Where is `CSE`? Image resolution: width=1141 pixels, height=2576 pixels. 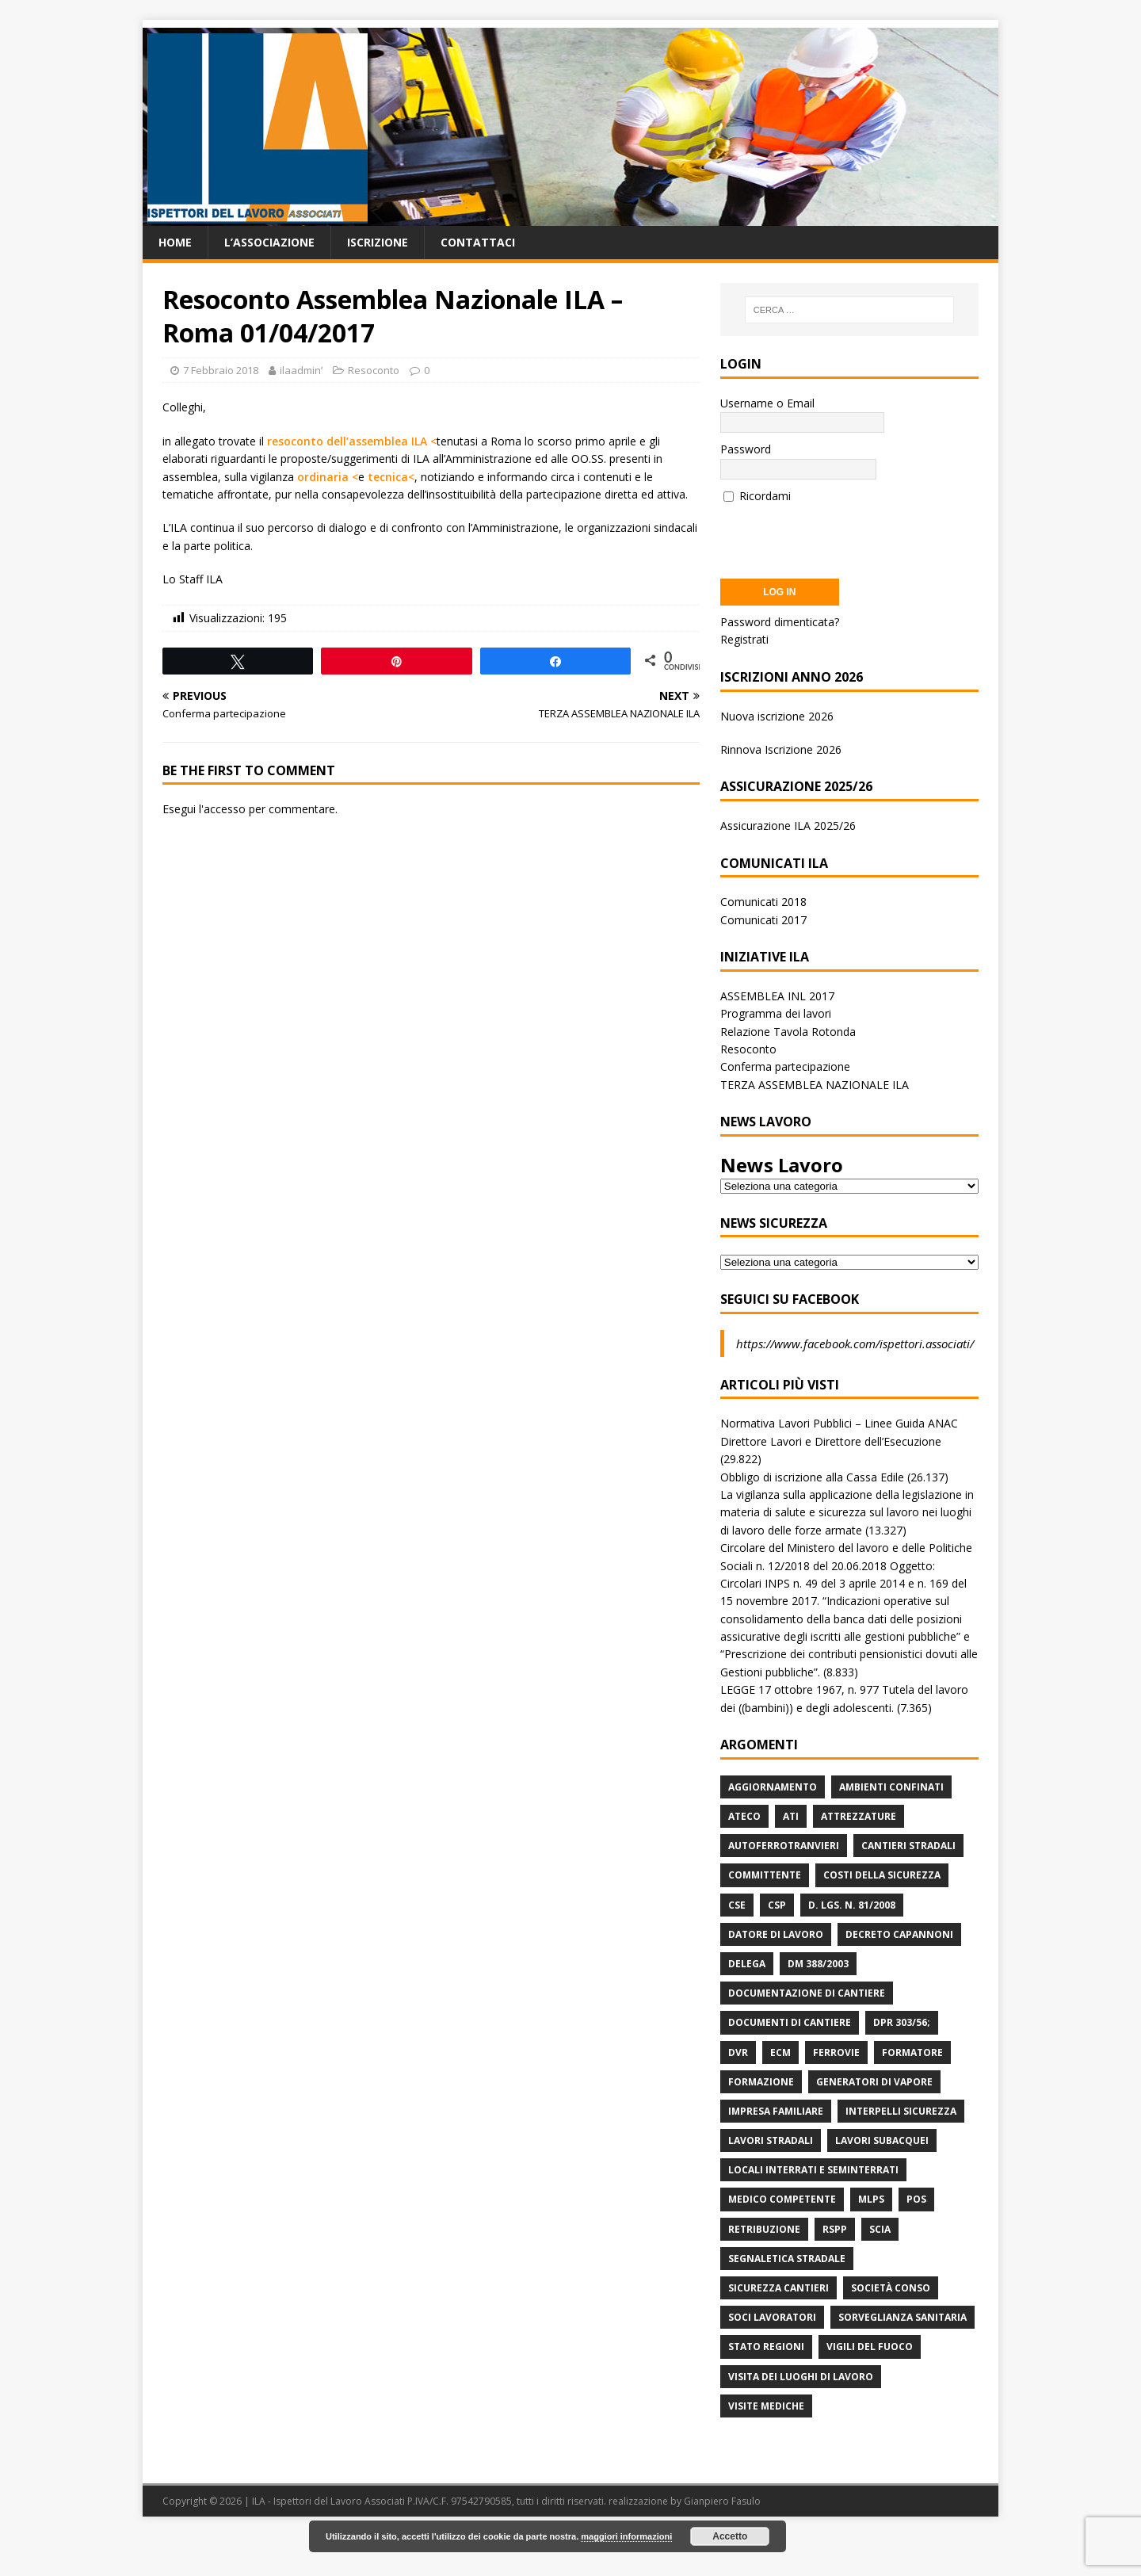
CSE is located at coordinates (737, 1905).